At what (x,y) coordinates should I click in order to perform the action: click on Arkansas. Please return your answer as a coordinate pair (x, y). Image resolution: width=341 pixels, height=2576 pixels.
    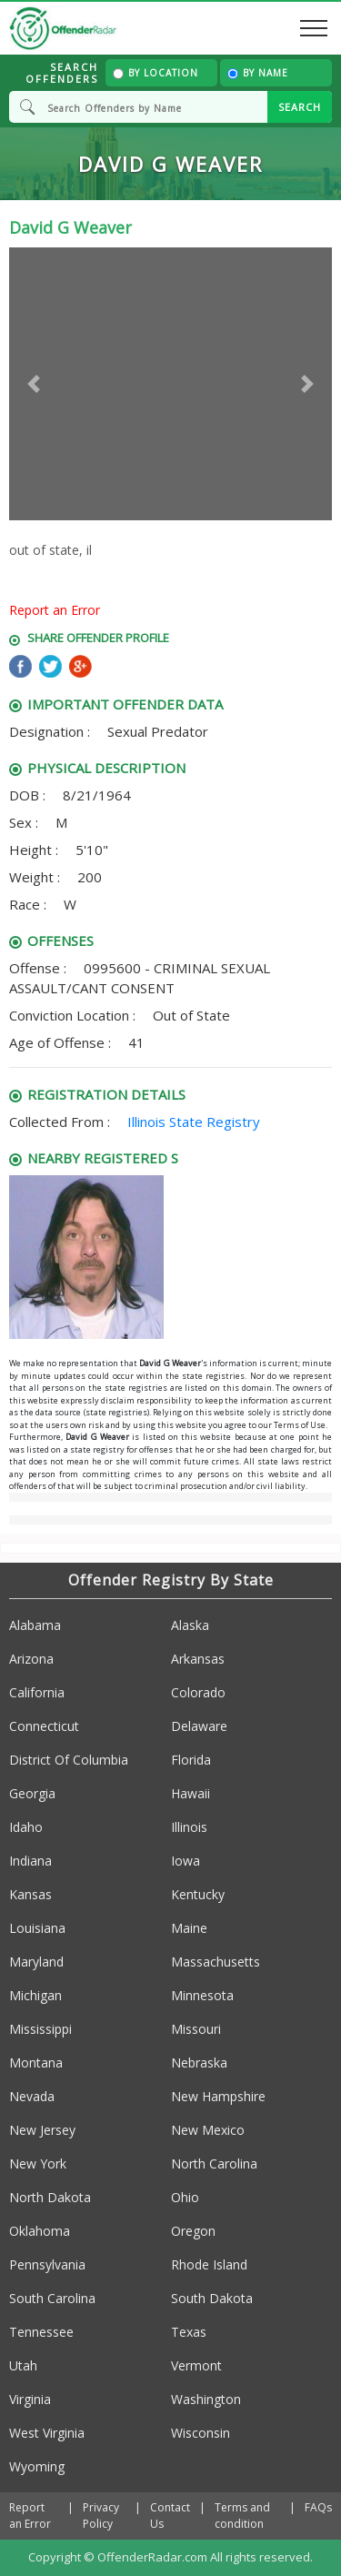
    Looking at the image, I should click on (198, 1658).